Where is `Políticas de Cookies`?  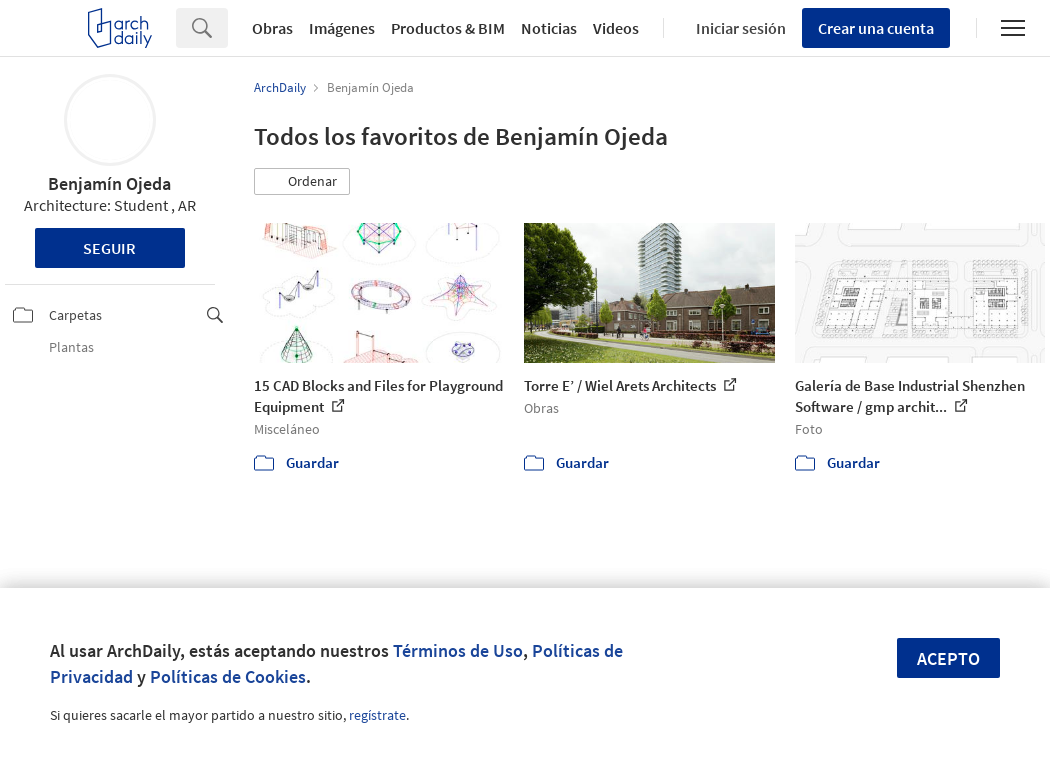
Políticas de Cookies is located at coordinates (228, 676).